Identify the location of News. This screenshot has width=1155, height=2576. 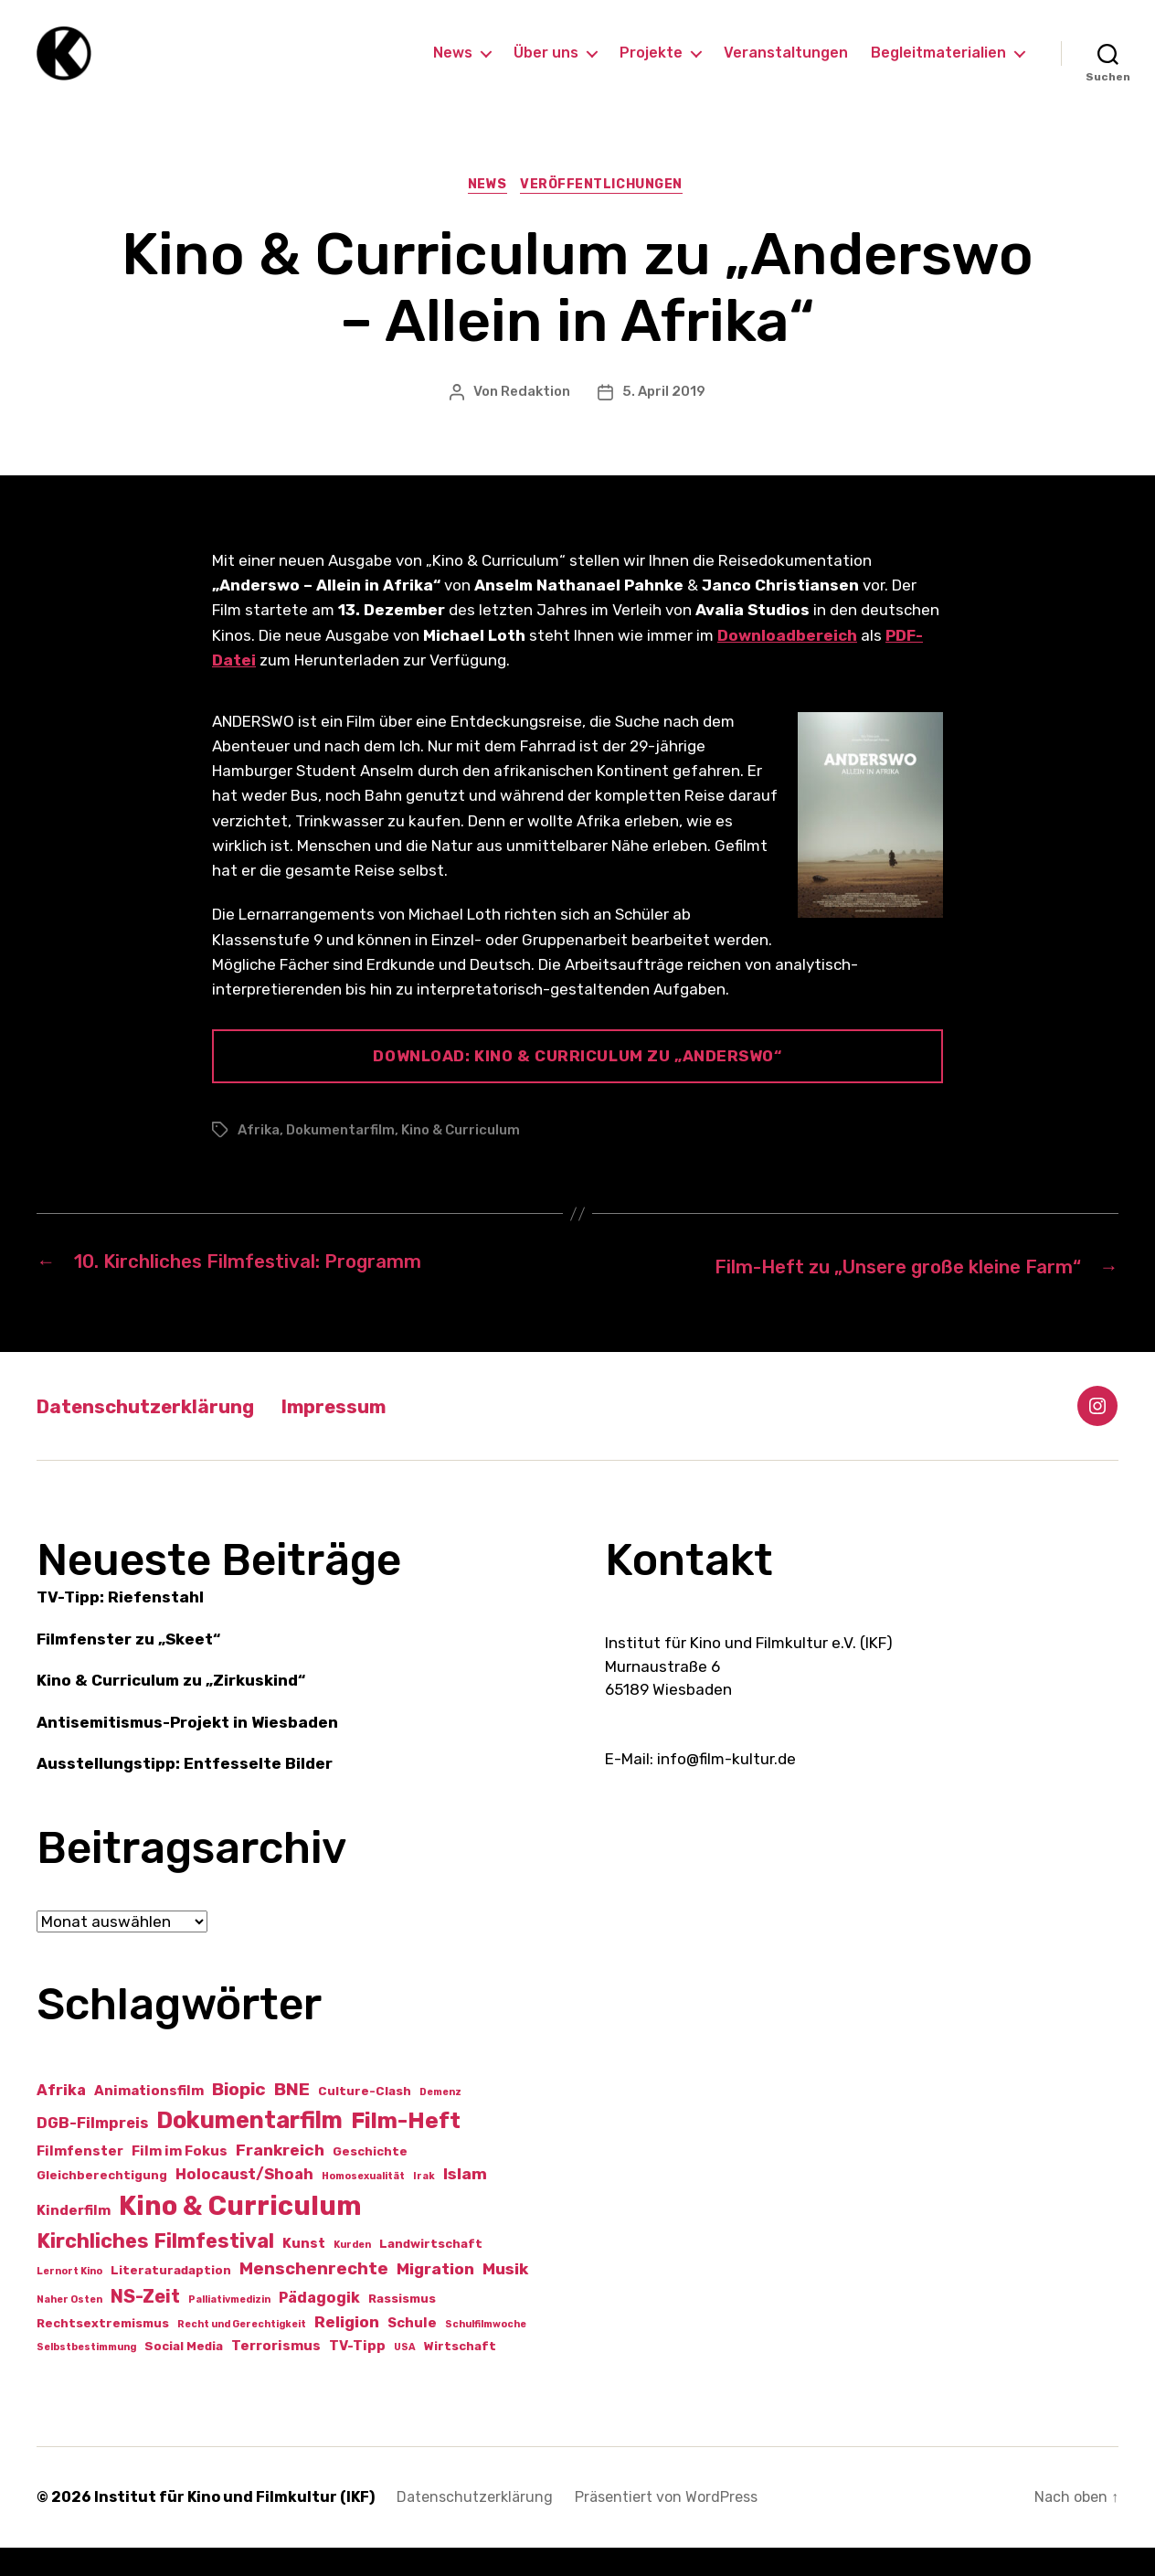
(452, 66).